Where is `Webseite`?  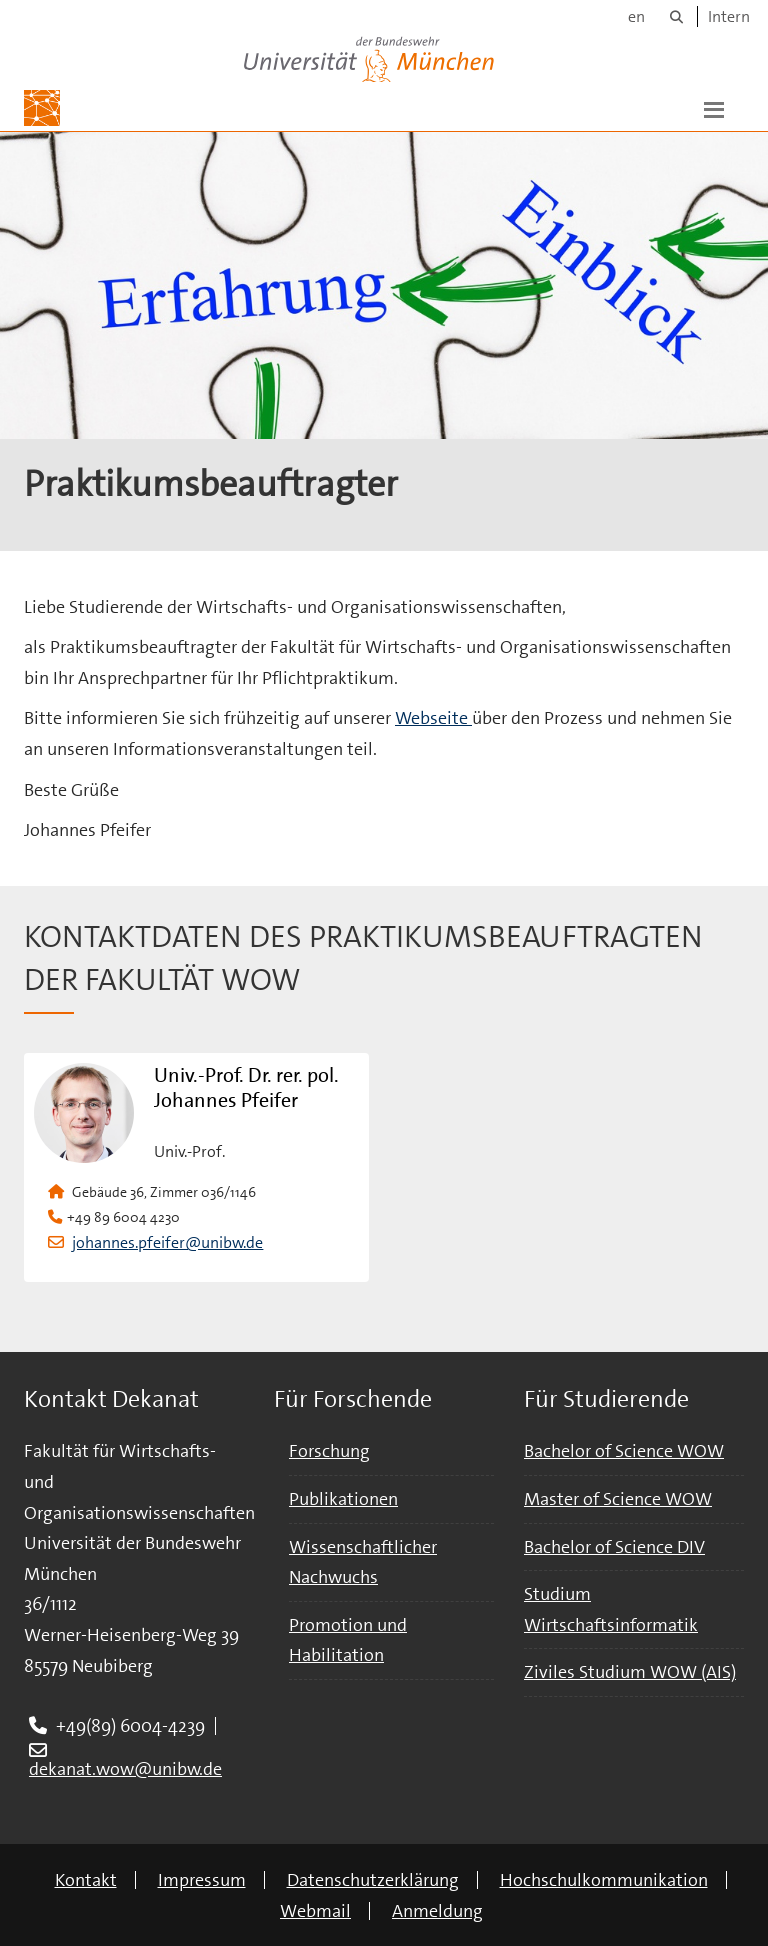
Webseite is located at coordinates (433, 718).